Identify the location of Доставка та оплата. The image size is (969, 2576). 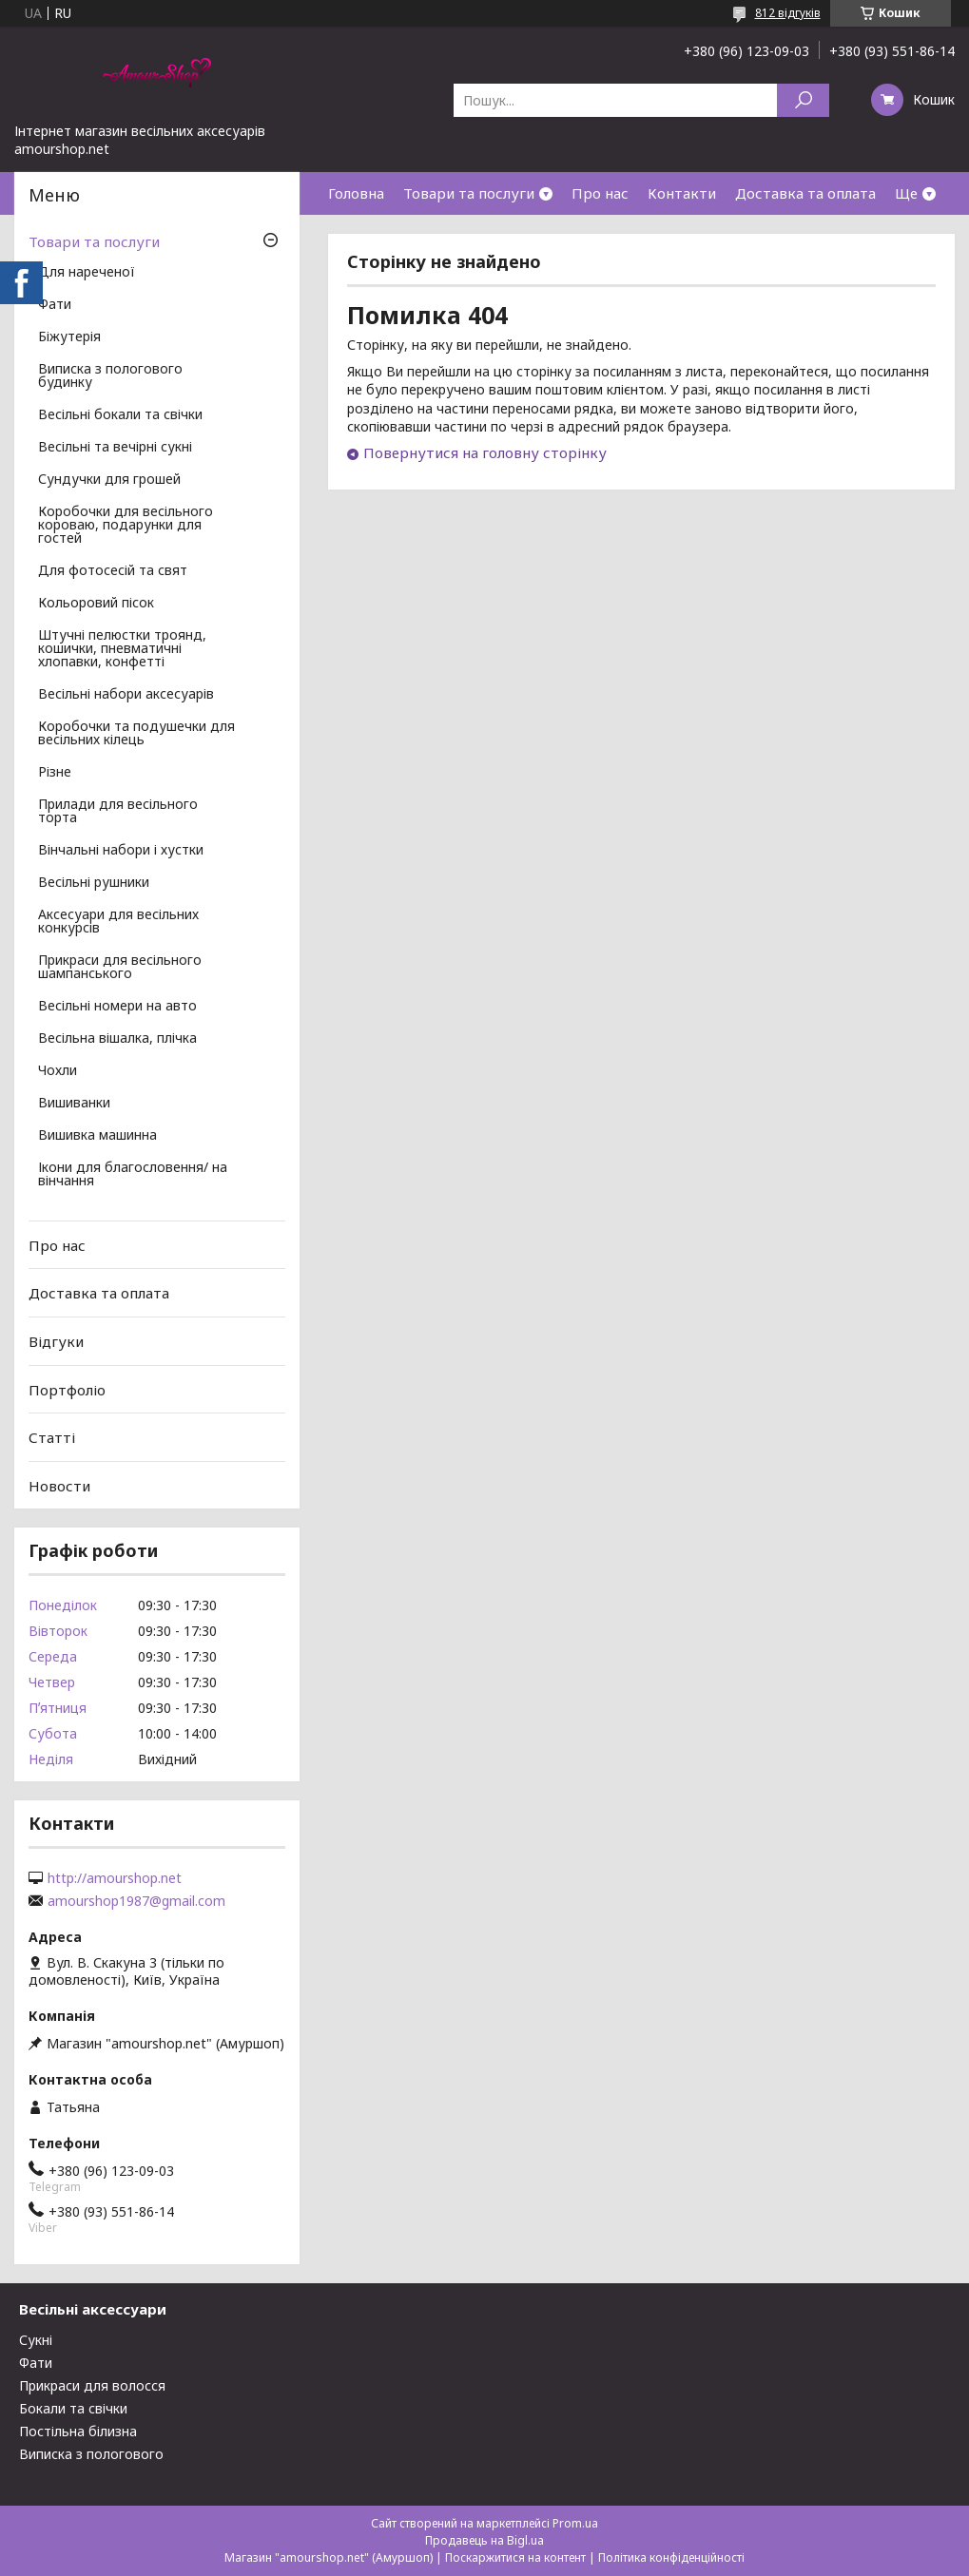
(805, 192).